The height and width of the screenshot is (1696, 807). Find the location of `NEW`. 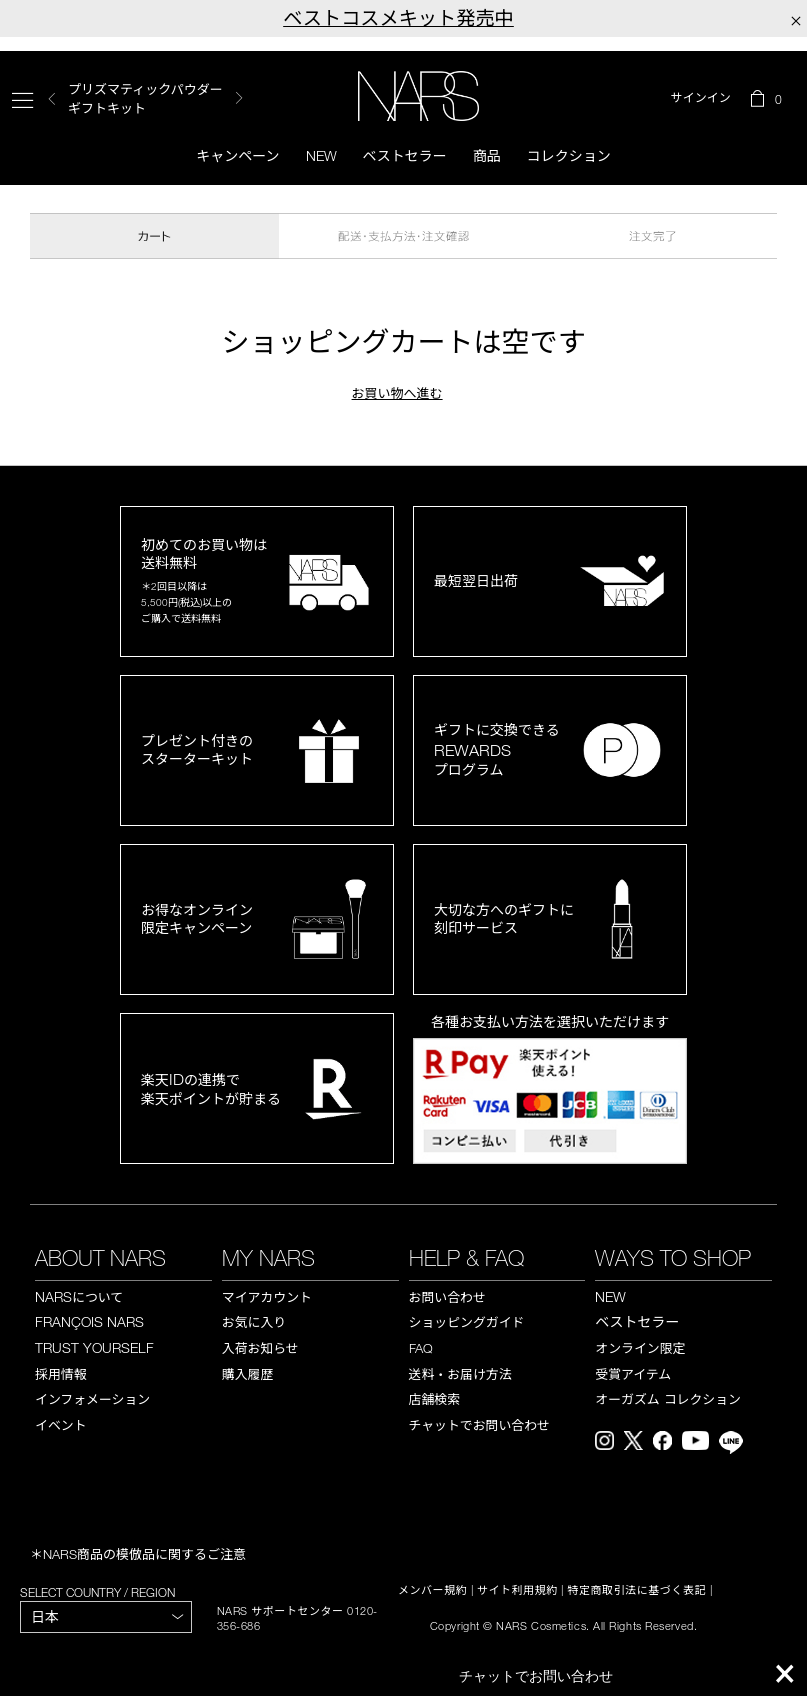

NEW is located at coordinates (610, 1296).